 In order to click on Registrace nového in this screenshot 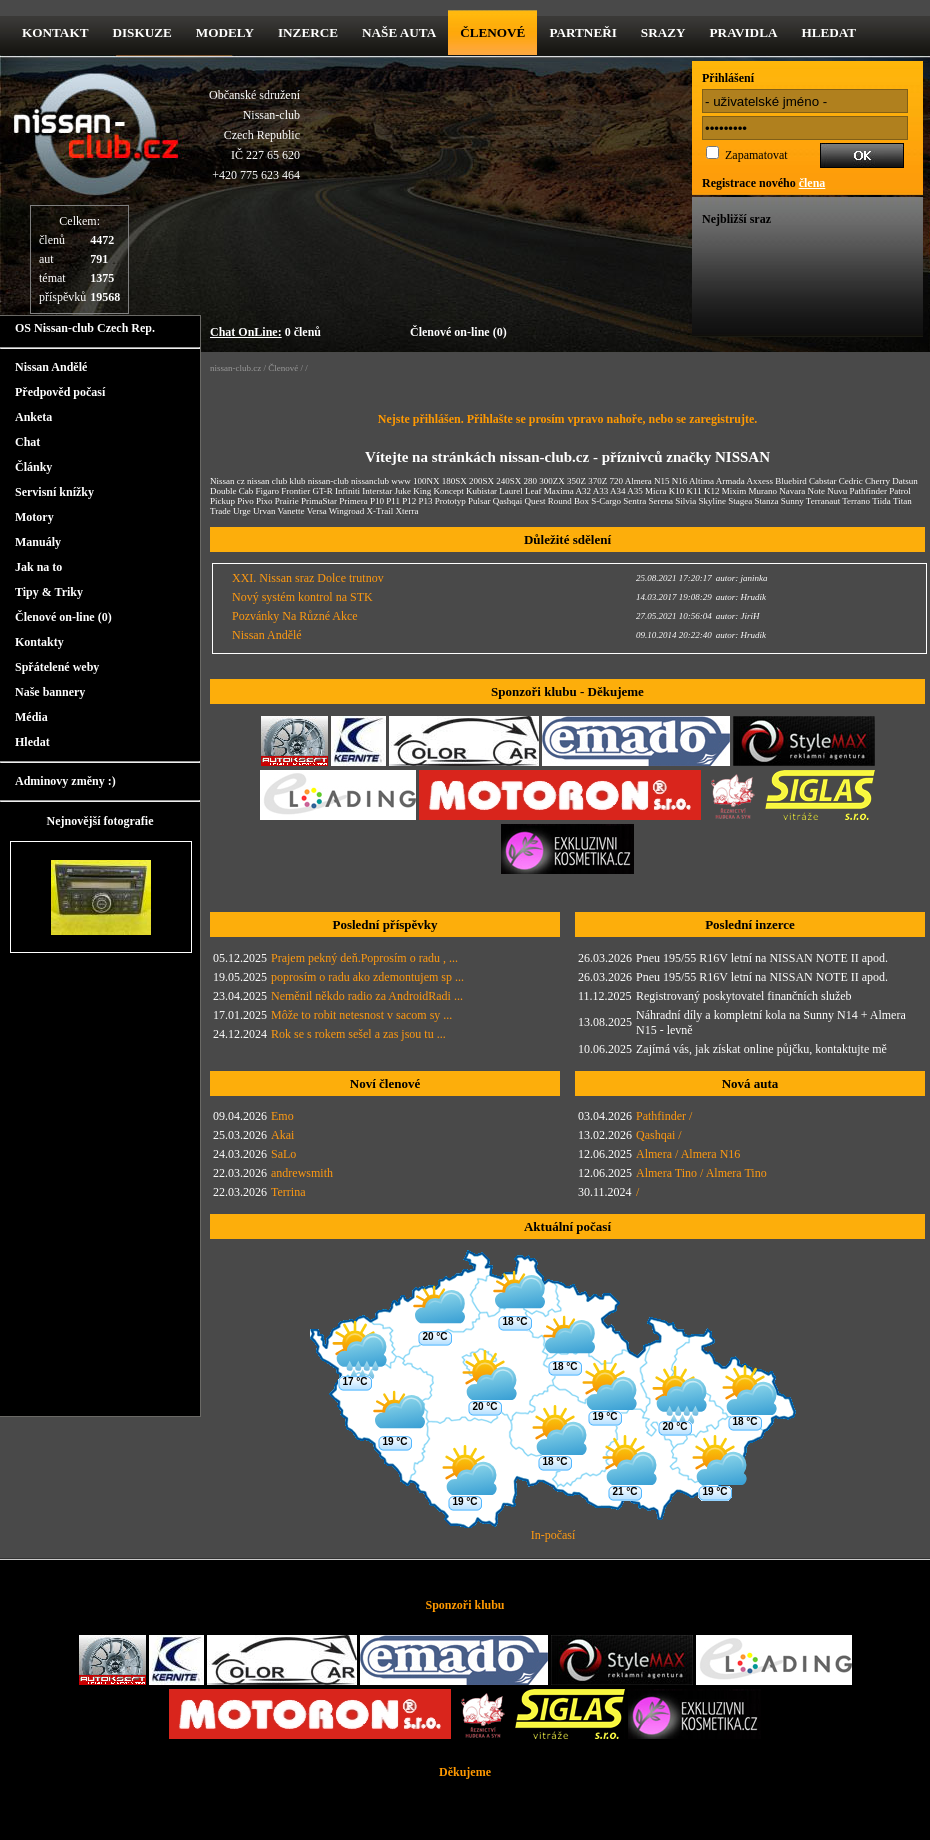, I will do `click(763, 183)`.